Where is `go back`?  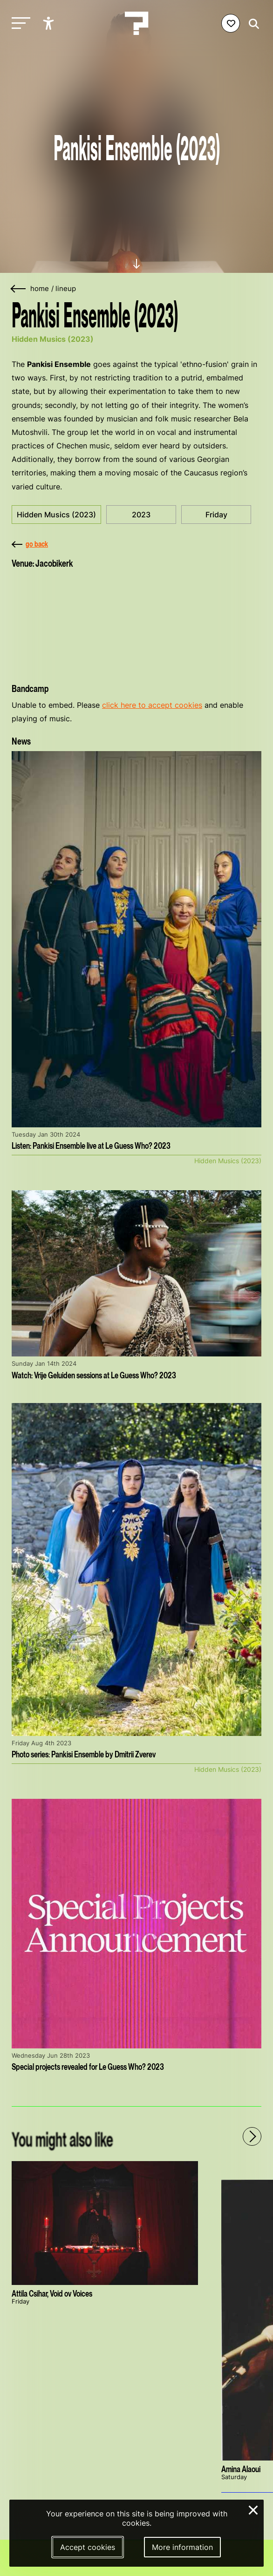
go back is located at coordinates (30, 544).